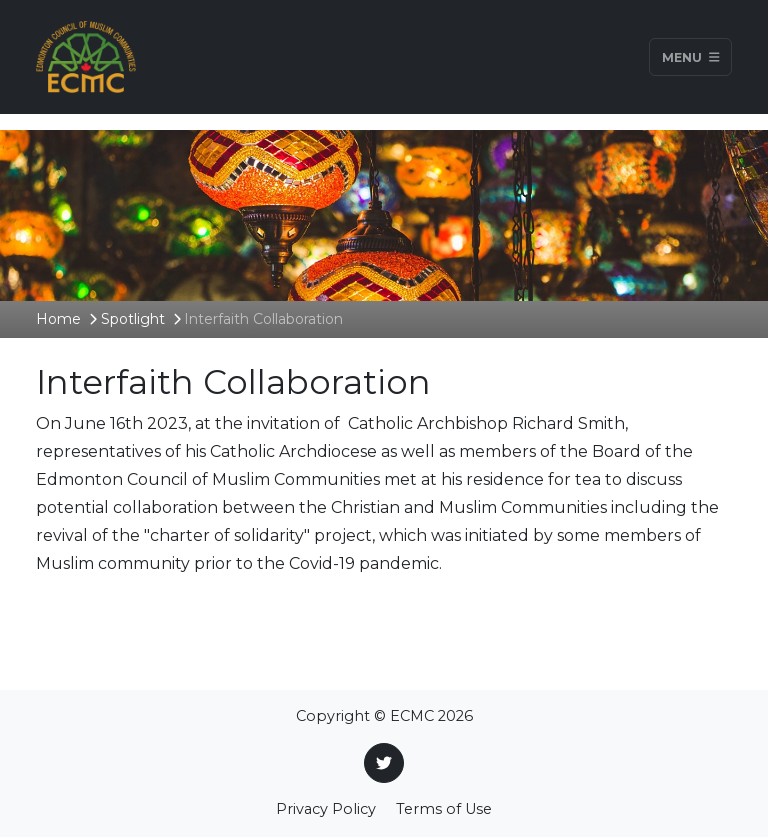 Image resolution: width=768 pixels, height=837 pixels. Describe the element at coordinates (384, 763) in the screenshot. I see `[Twitter]` at that location.